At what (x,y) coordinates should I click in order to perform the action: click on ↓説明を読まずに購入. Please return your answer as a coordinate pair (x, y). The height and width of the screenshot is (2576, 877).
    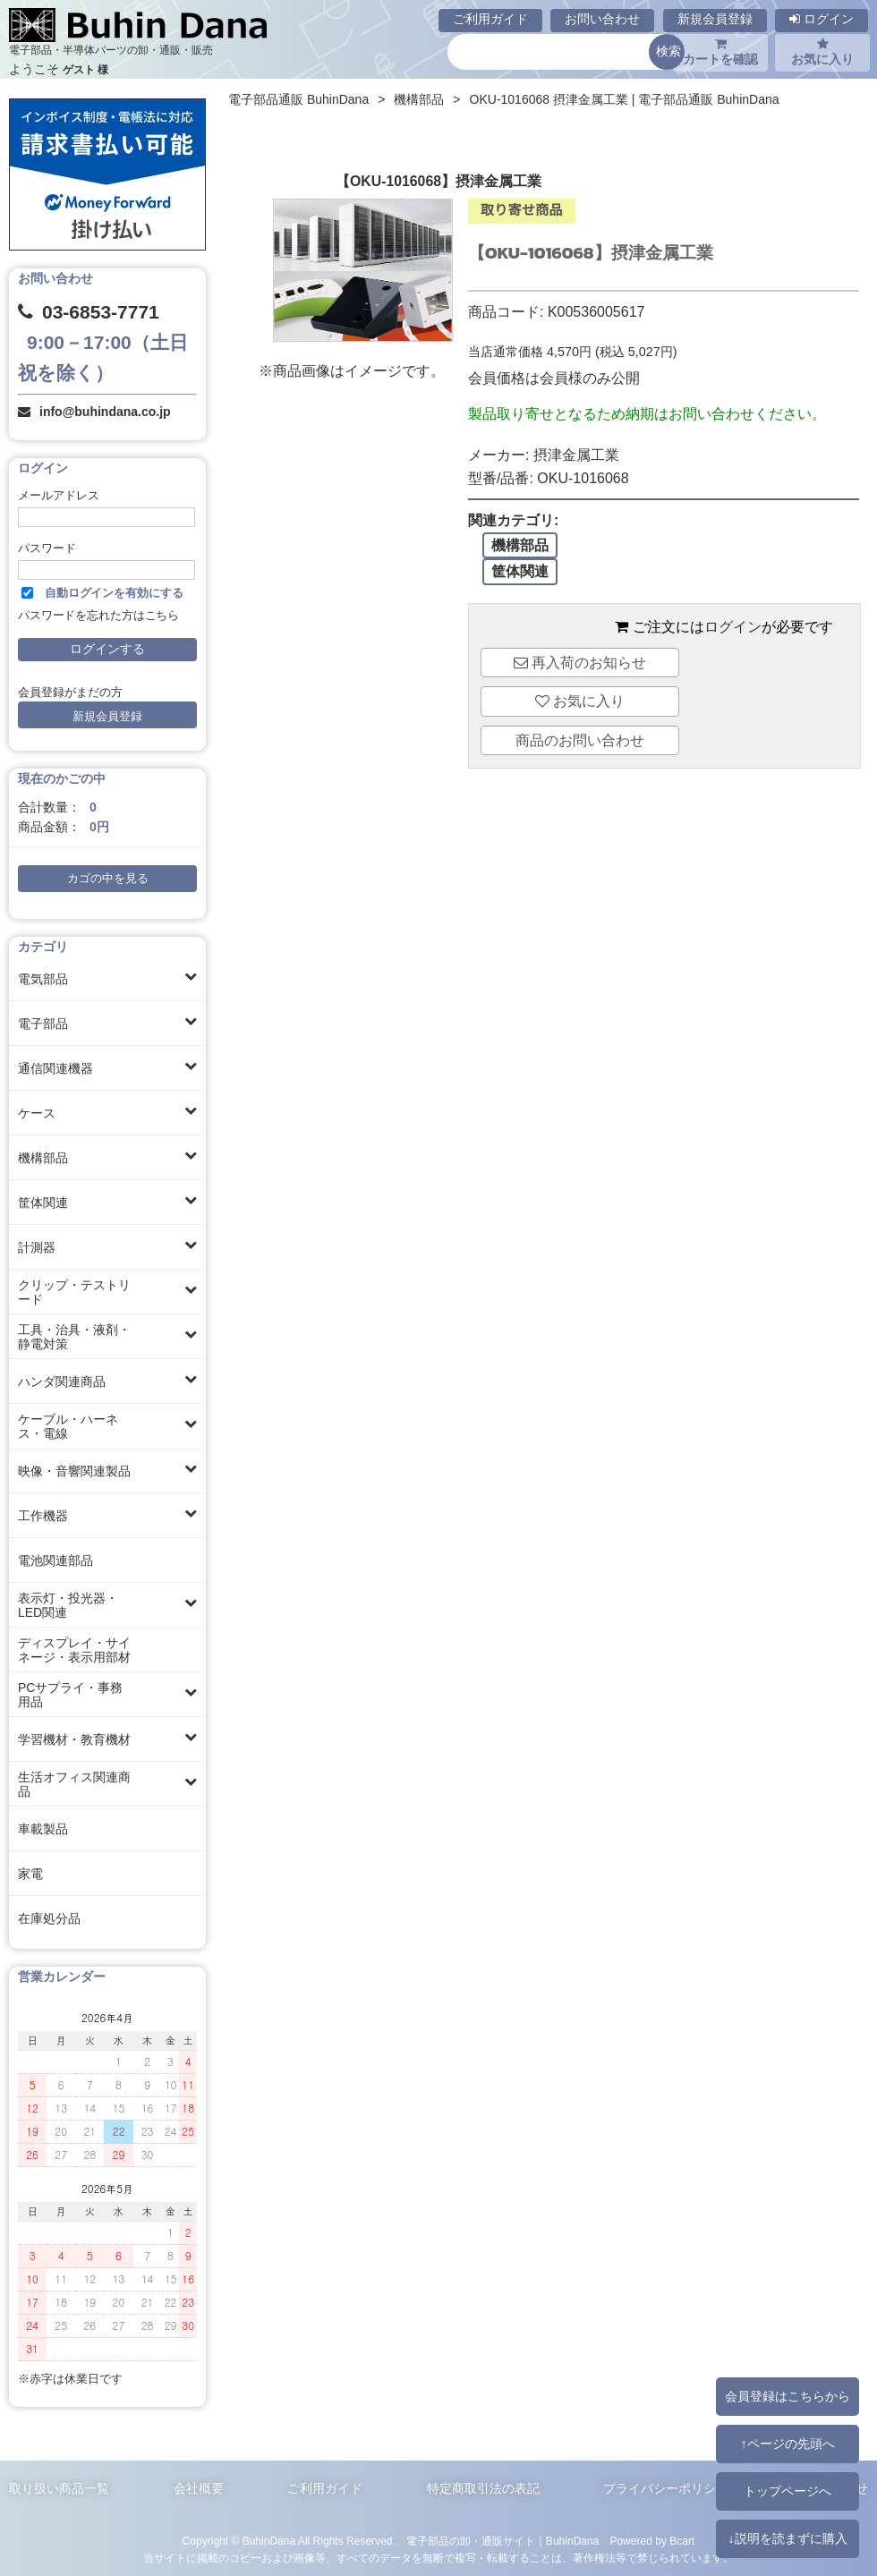
    Looking at the image, I should click on (787, 2538).